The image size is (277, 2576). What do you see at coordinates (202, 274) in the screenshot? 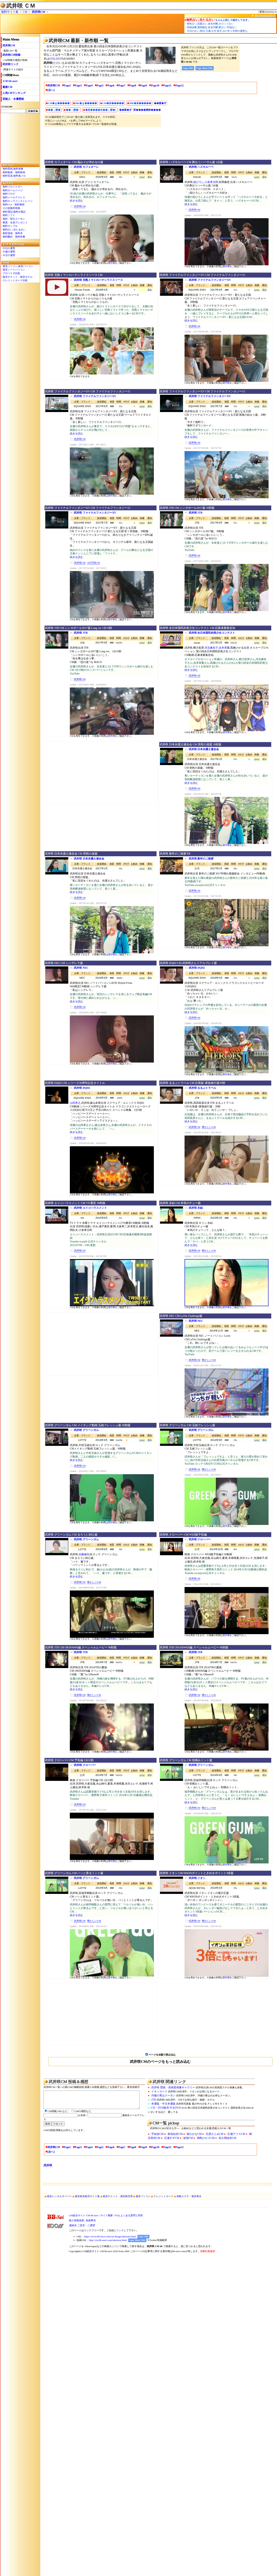
I see `武井咲 ファイナルファンタジーXV CM ファイナルファンタジー15` at bounding box center [202, 274].